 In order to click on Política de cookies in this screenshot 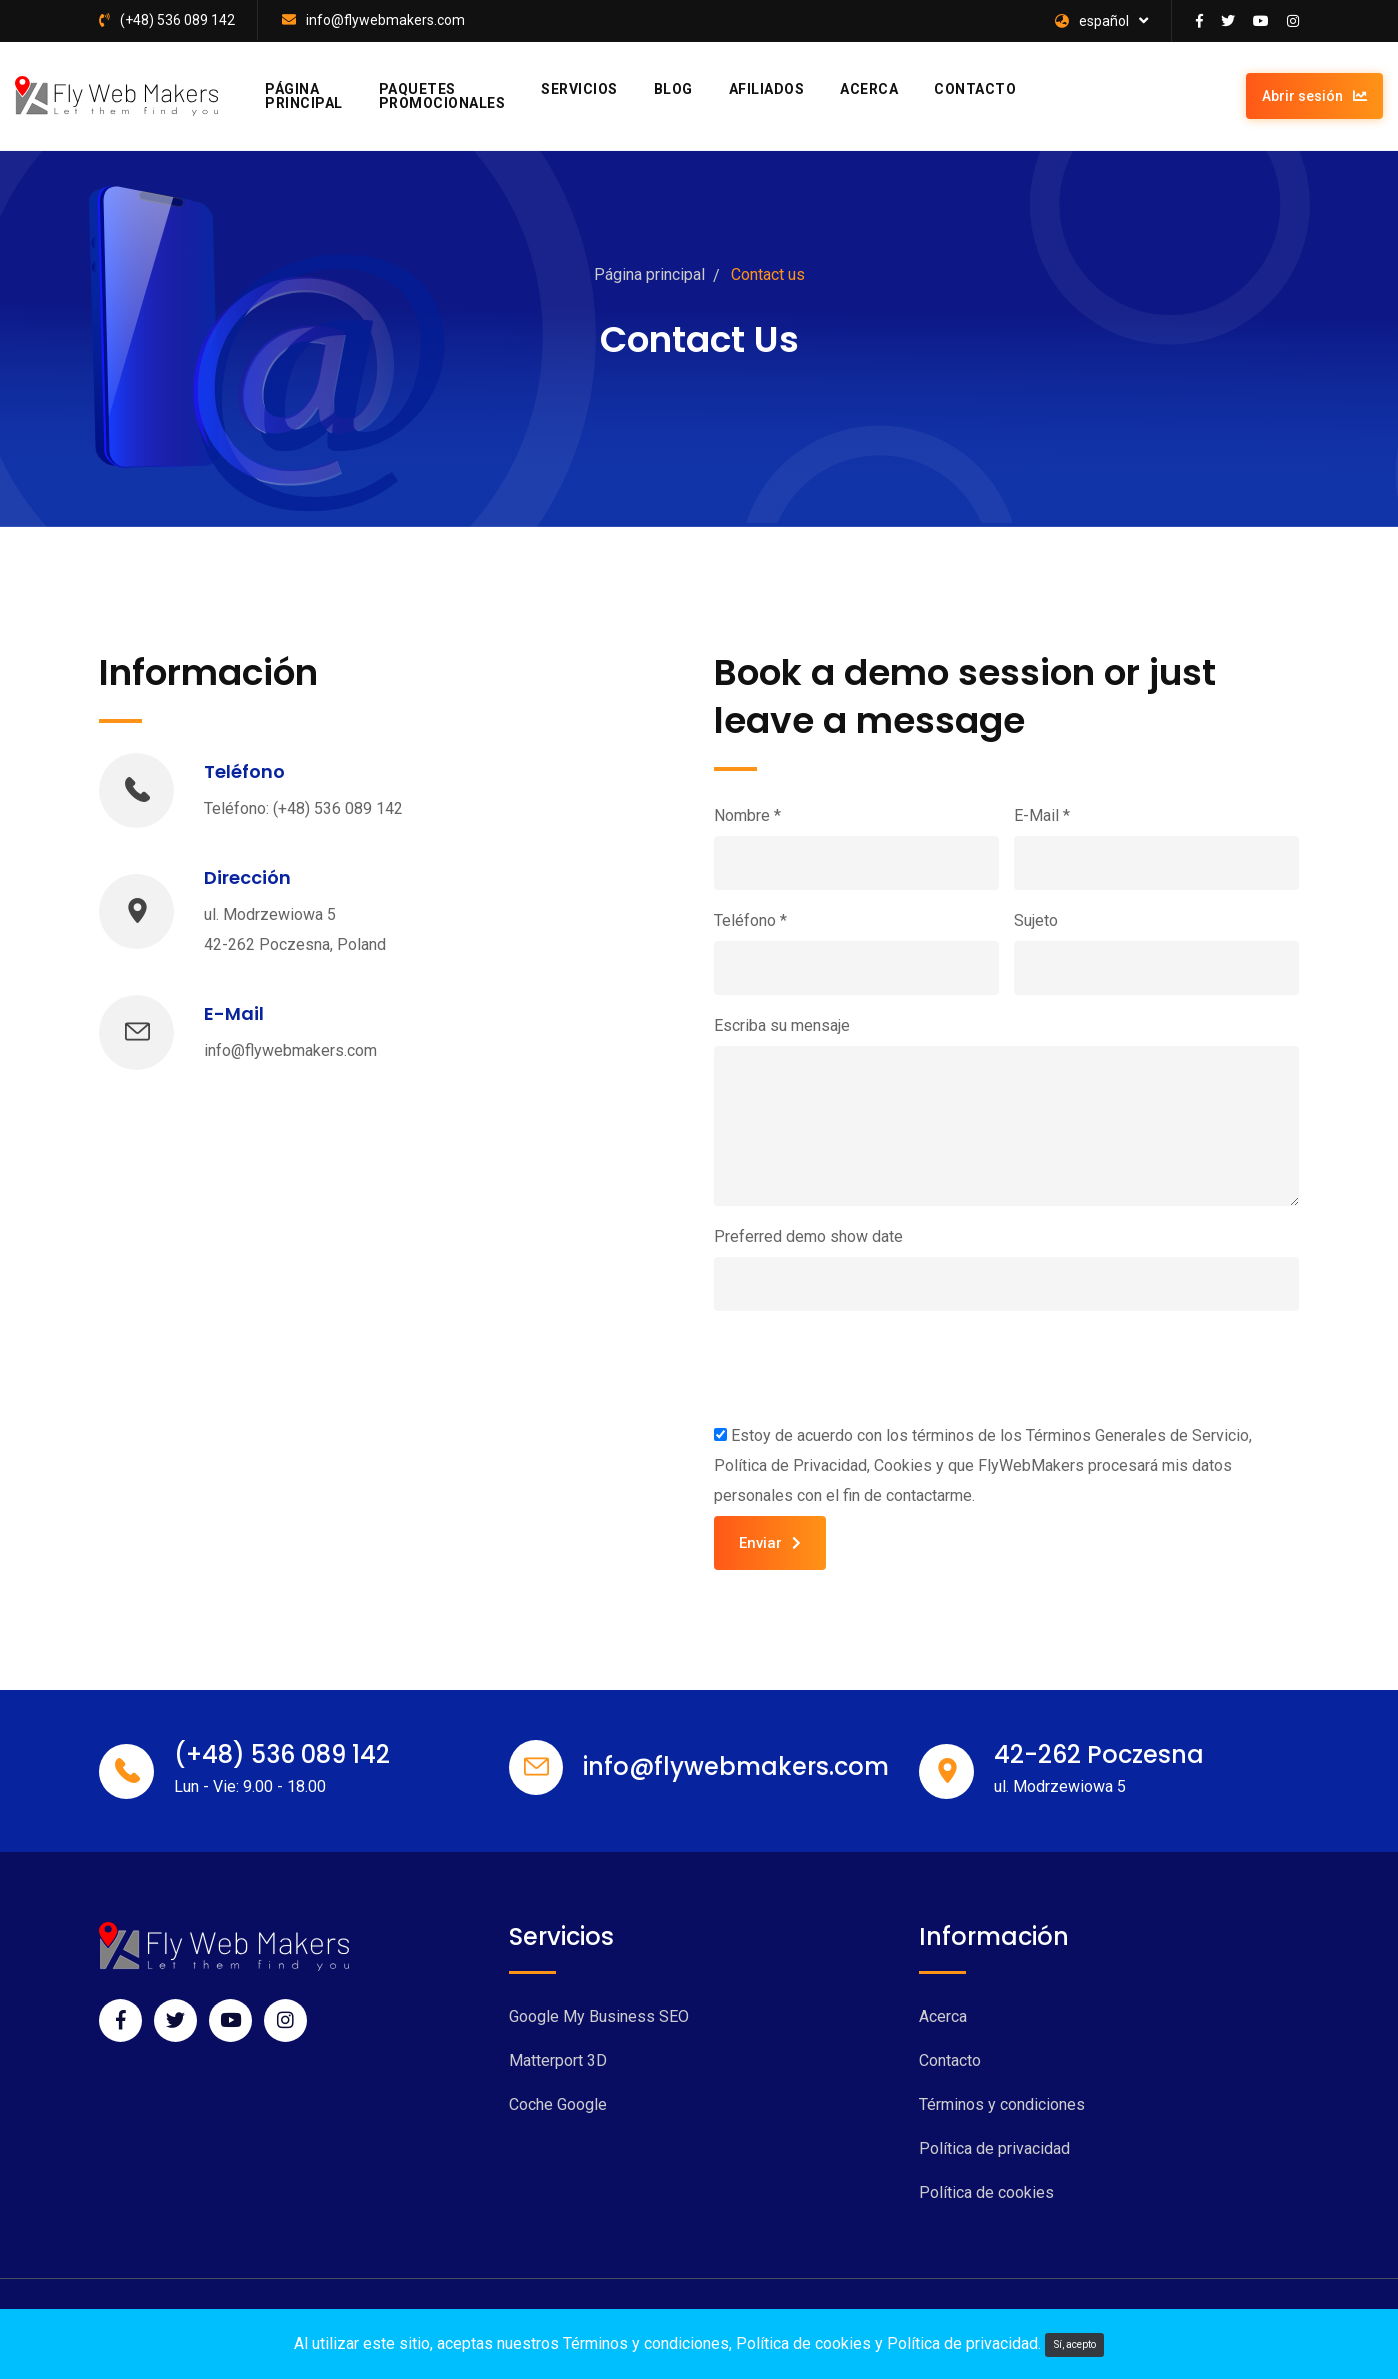, I will do `click(986, 2192)`.